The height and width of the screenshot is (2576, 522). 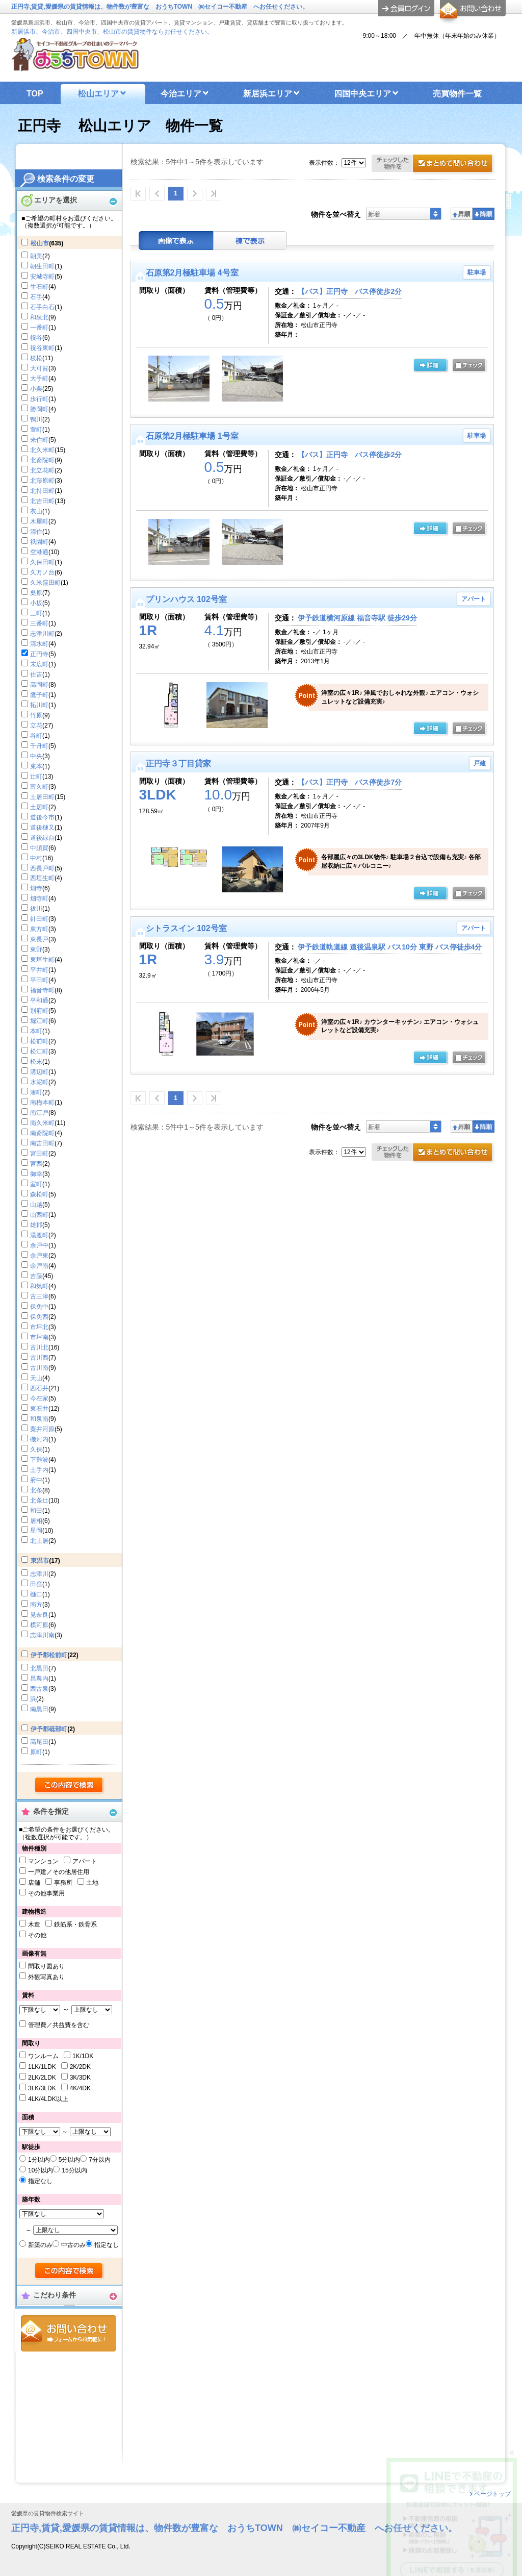 I want to click on 溝辺町, so click(x=39, y=1072).